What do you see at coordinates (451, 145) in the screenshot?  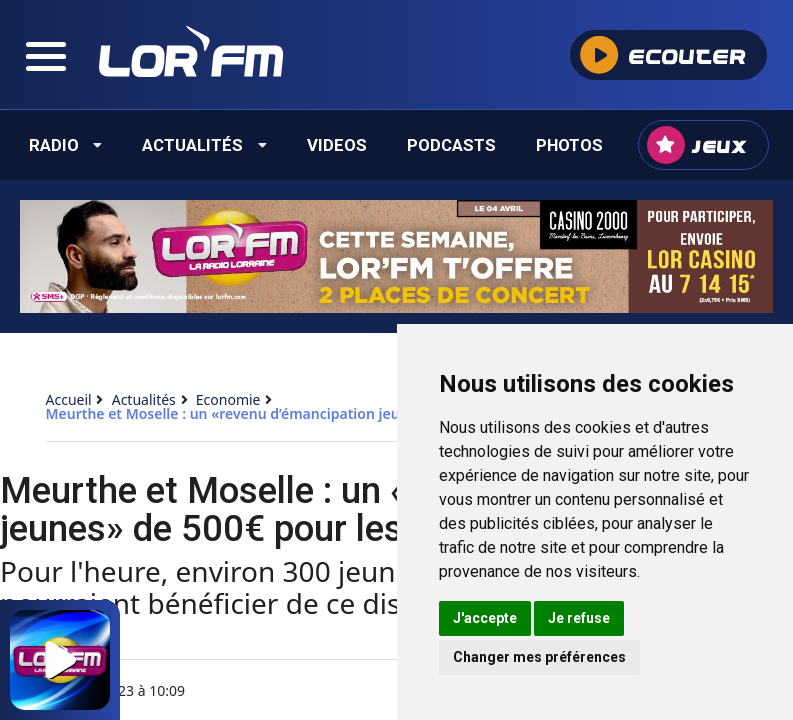 I see `Podcasts` at bounding box center [451, 145].